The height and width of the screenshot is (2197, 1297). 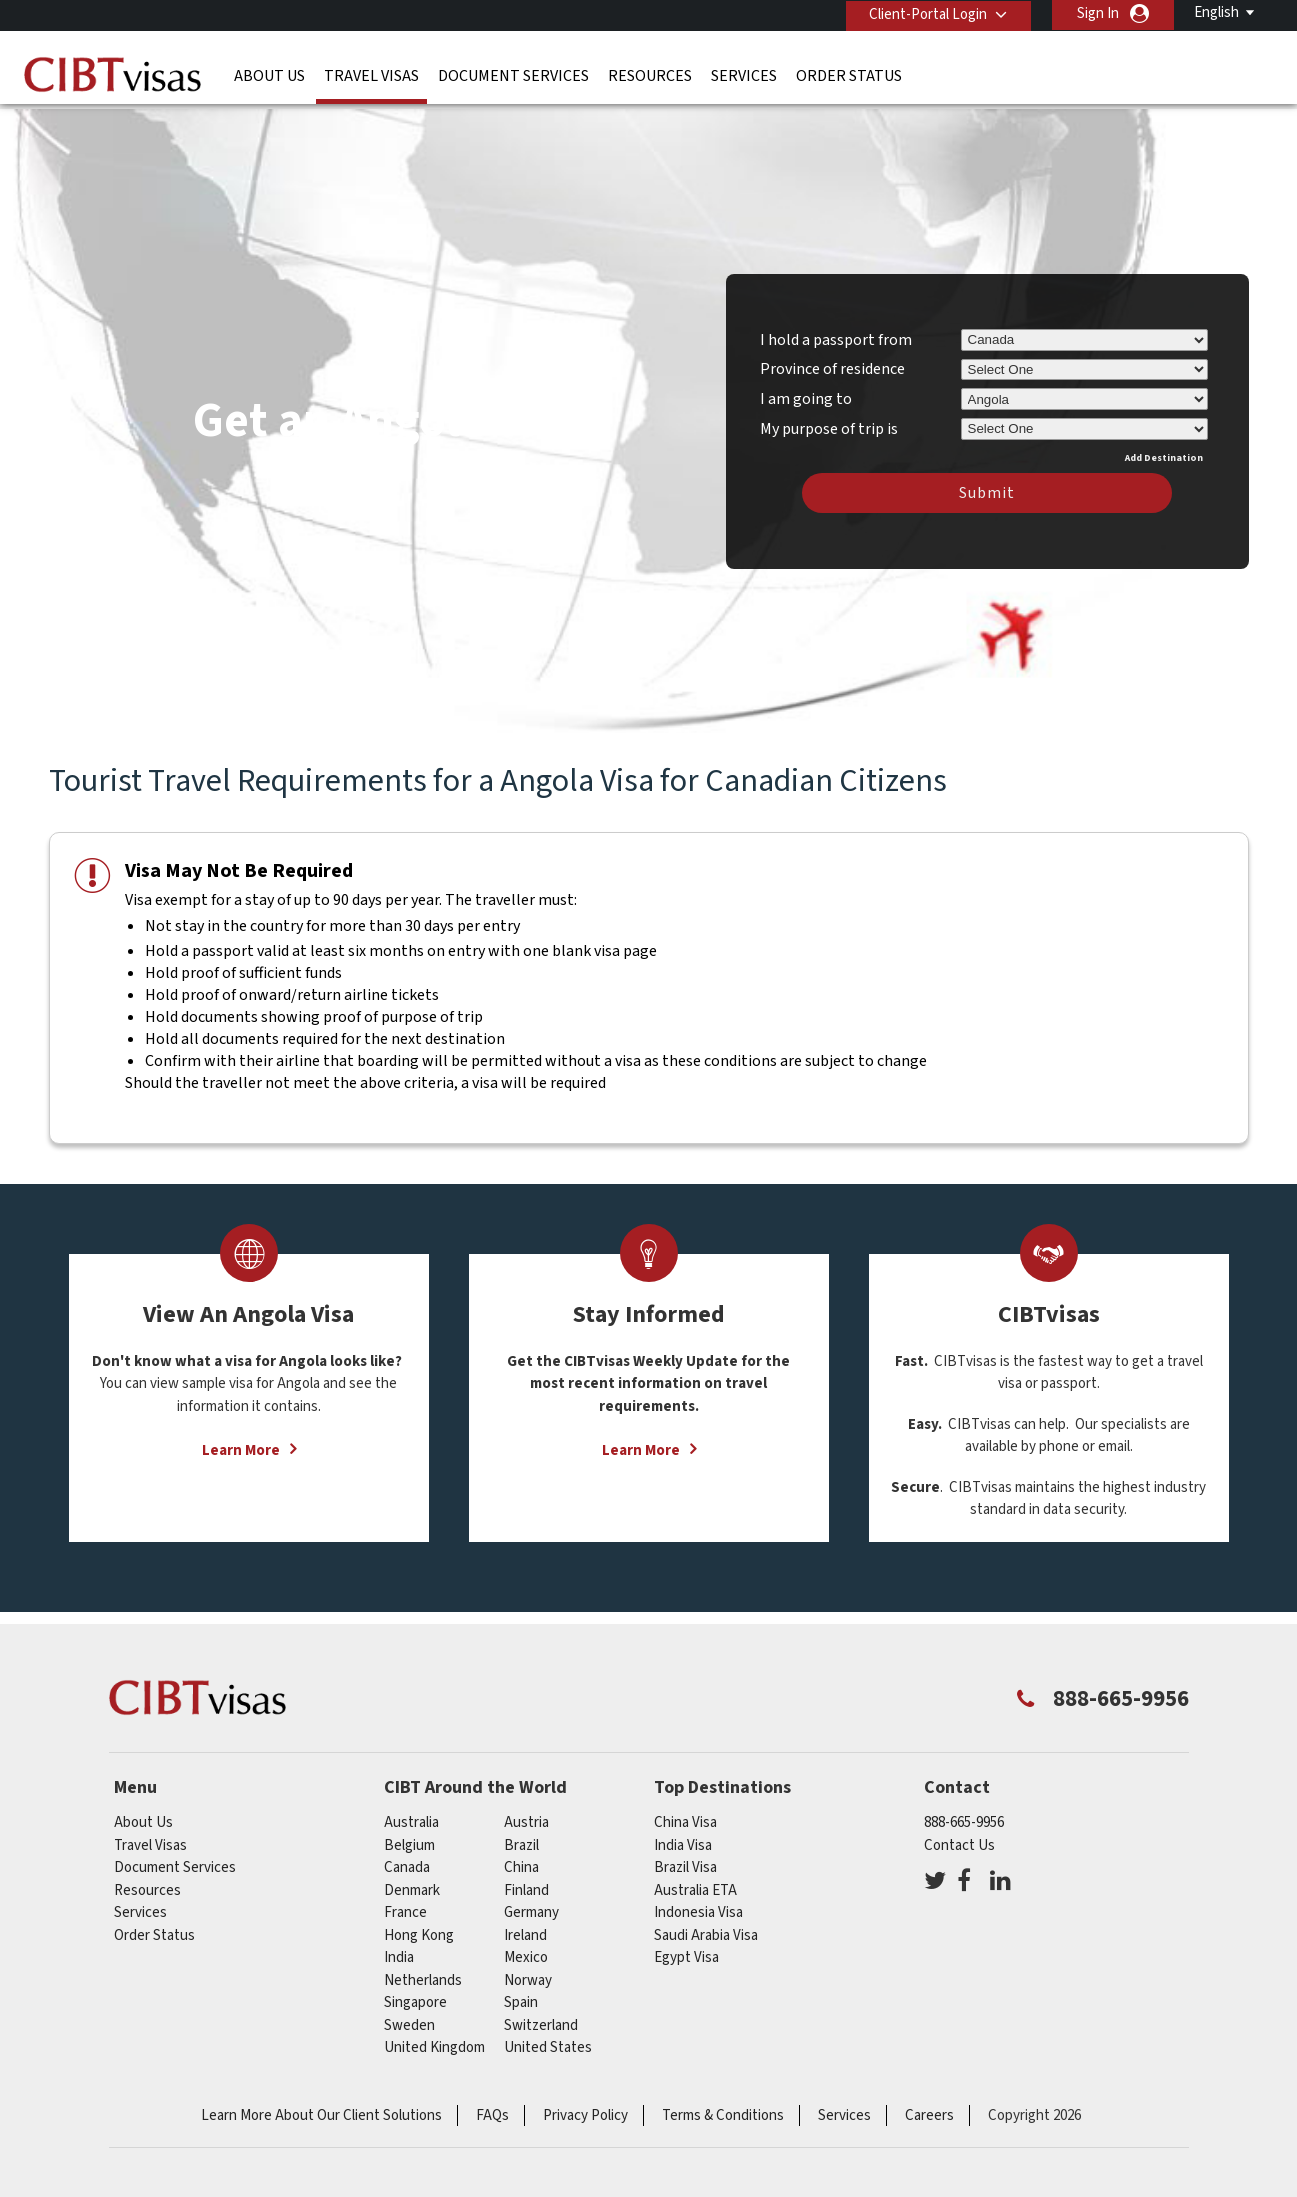 I want to click on Document Services, so click(x=513, y=75).